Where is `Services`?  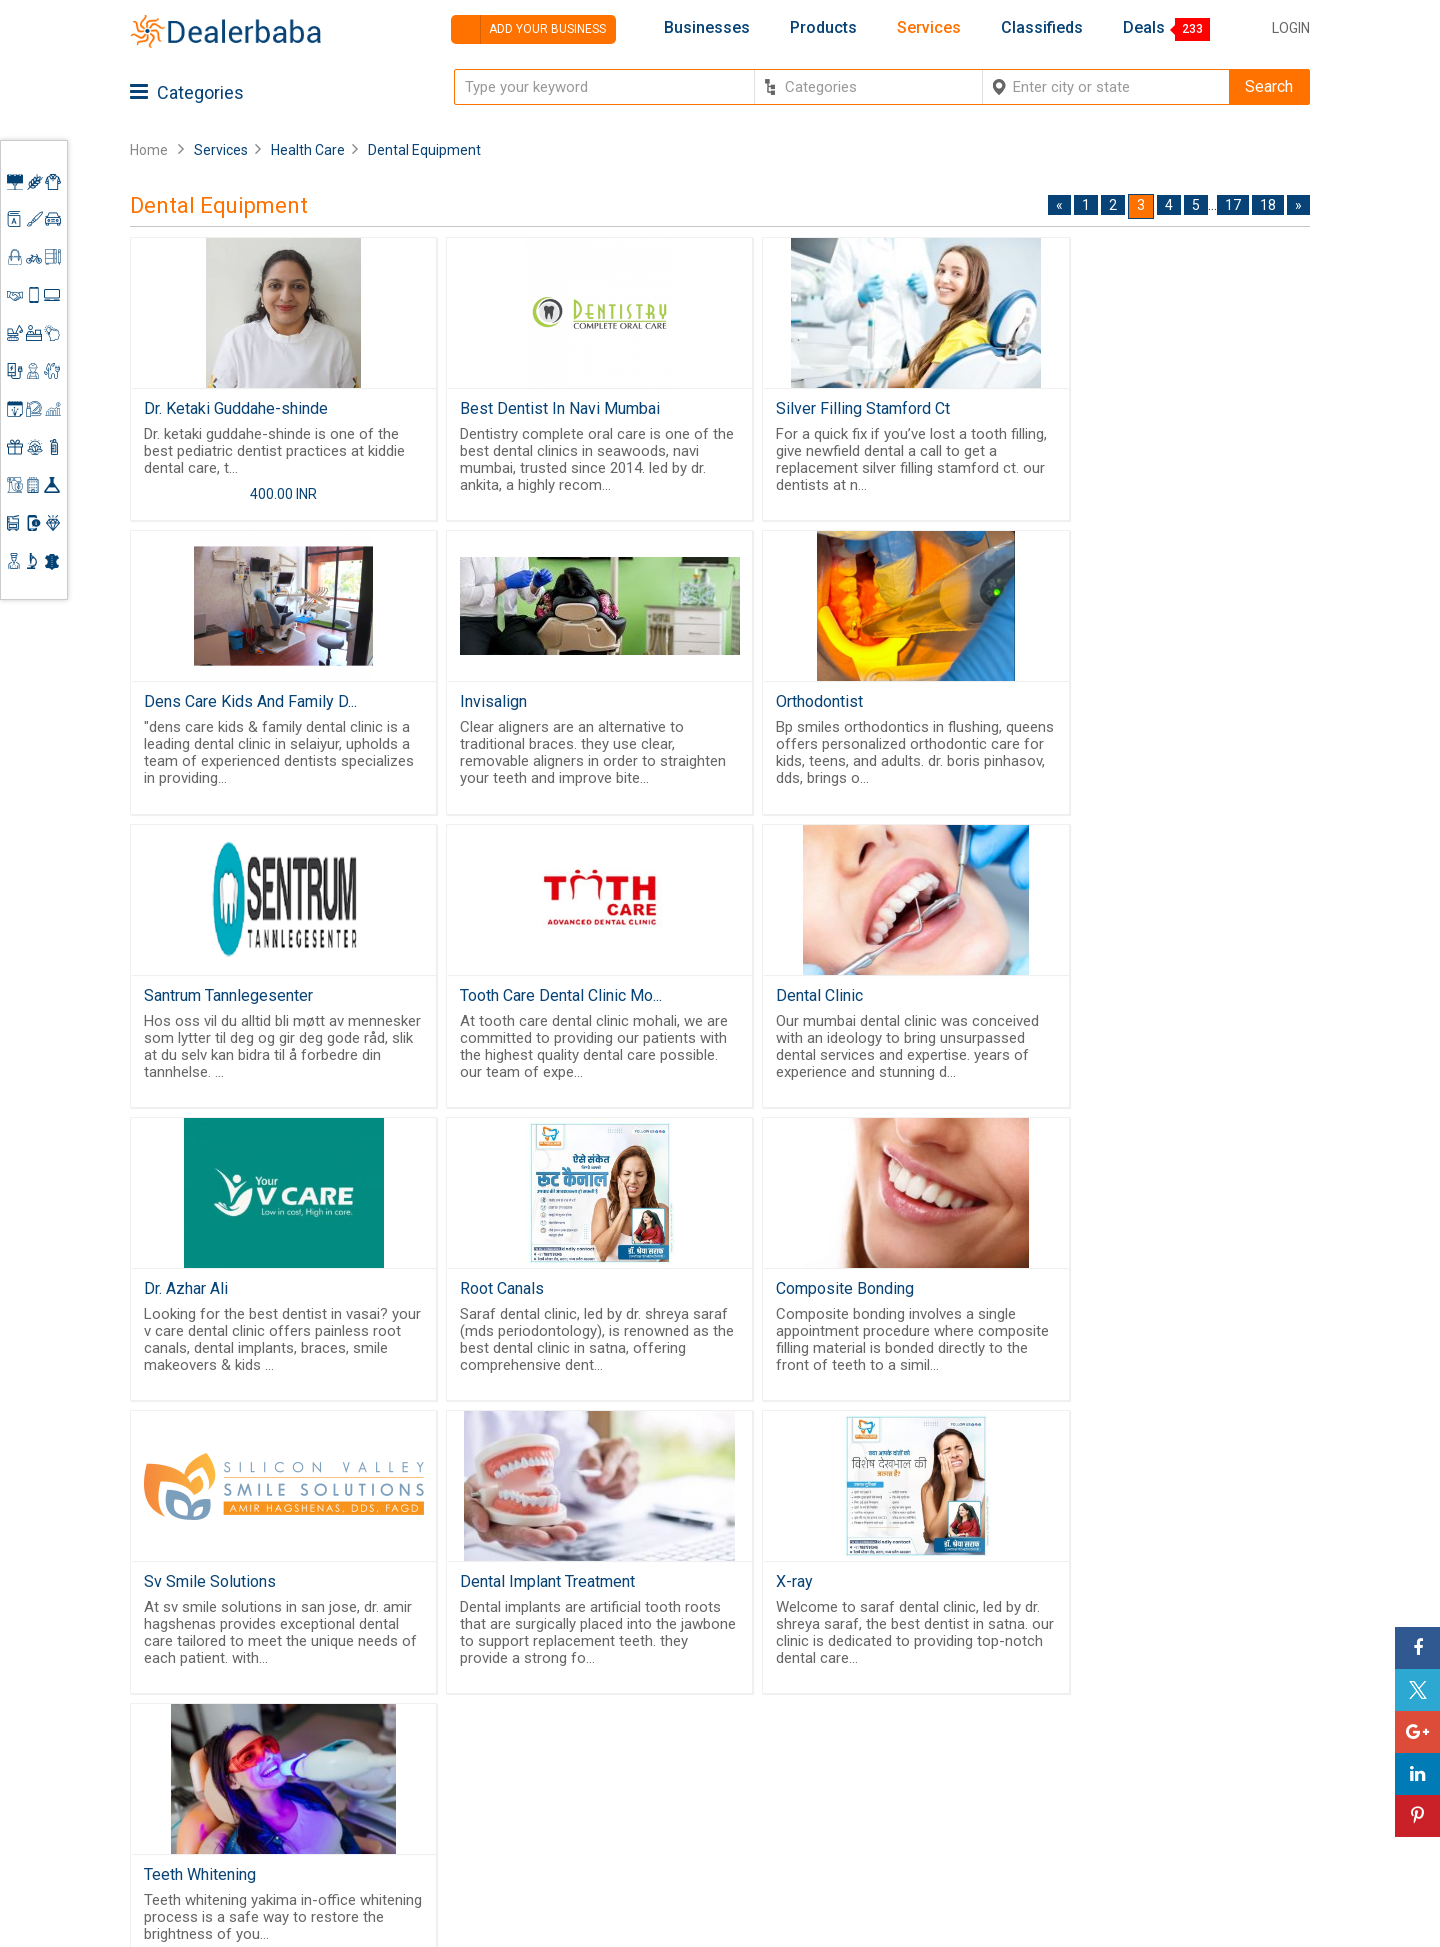 Services is located at coordinates (929, 28).